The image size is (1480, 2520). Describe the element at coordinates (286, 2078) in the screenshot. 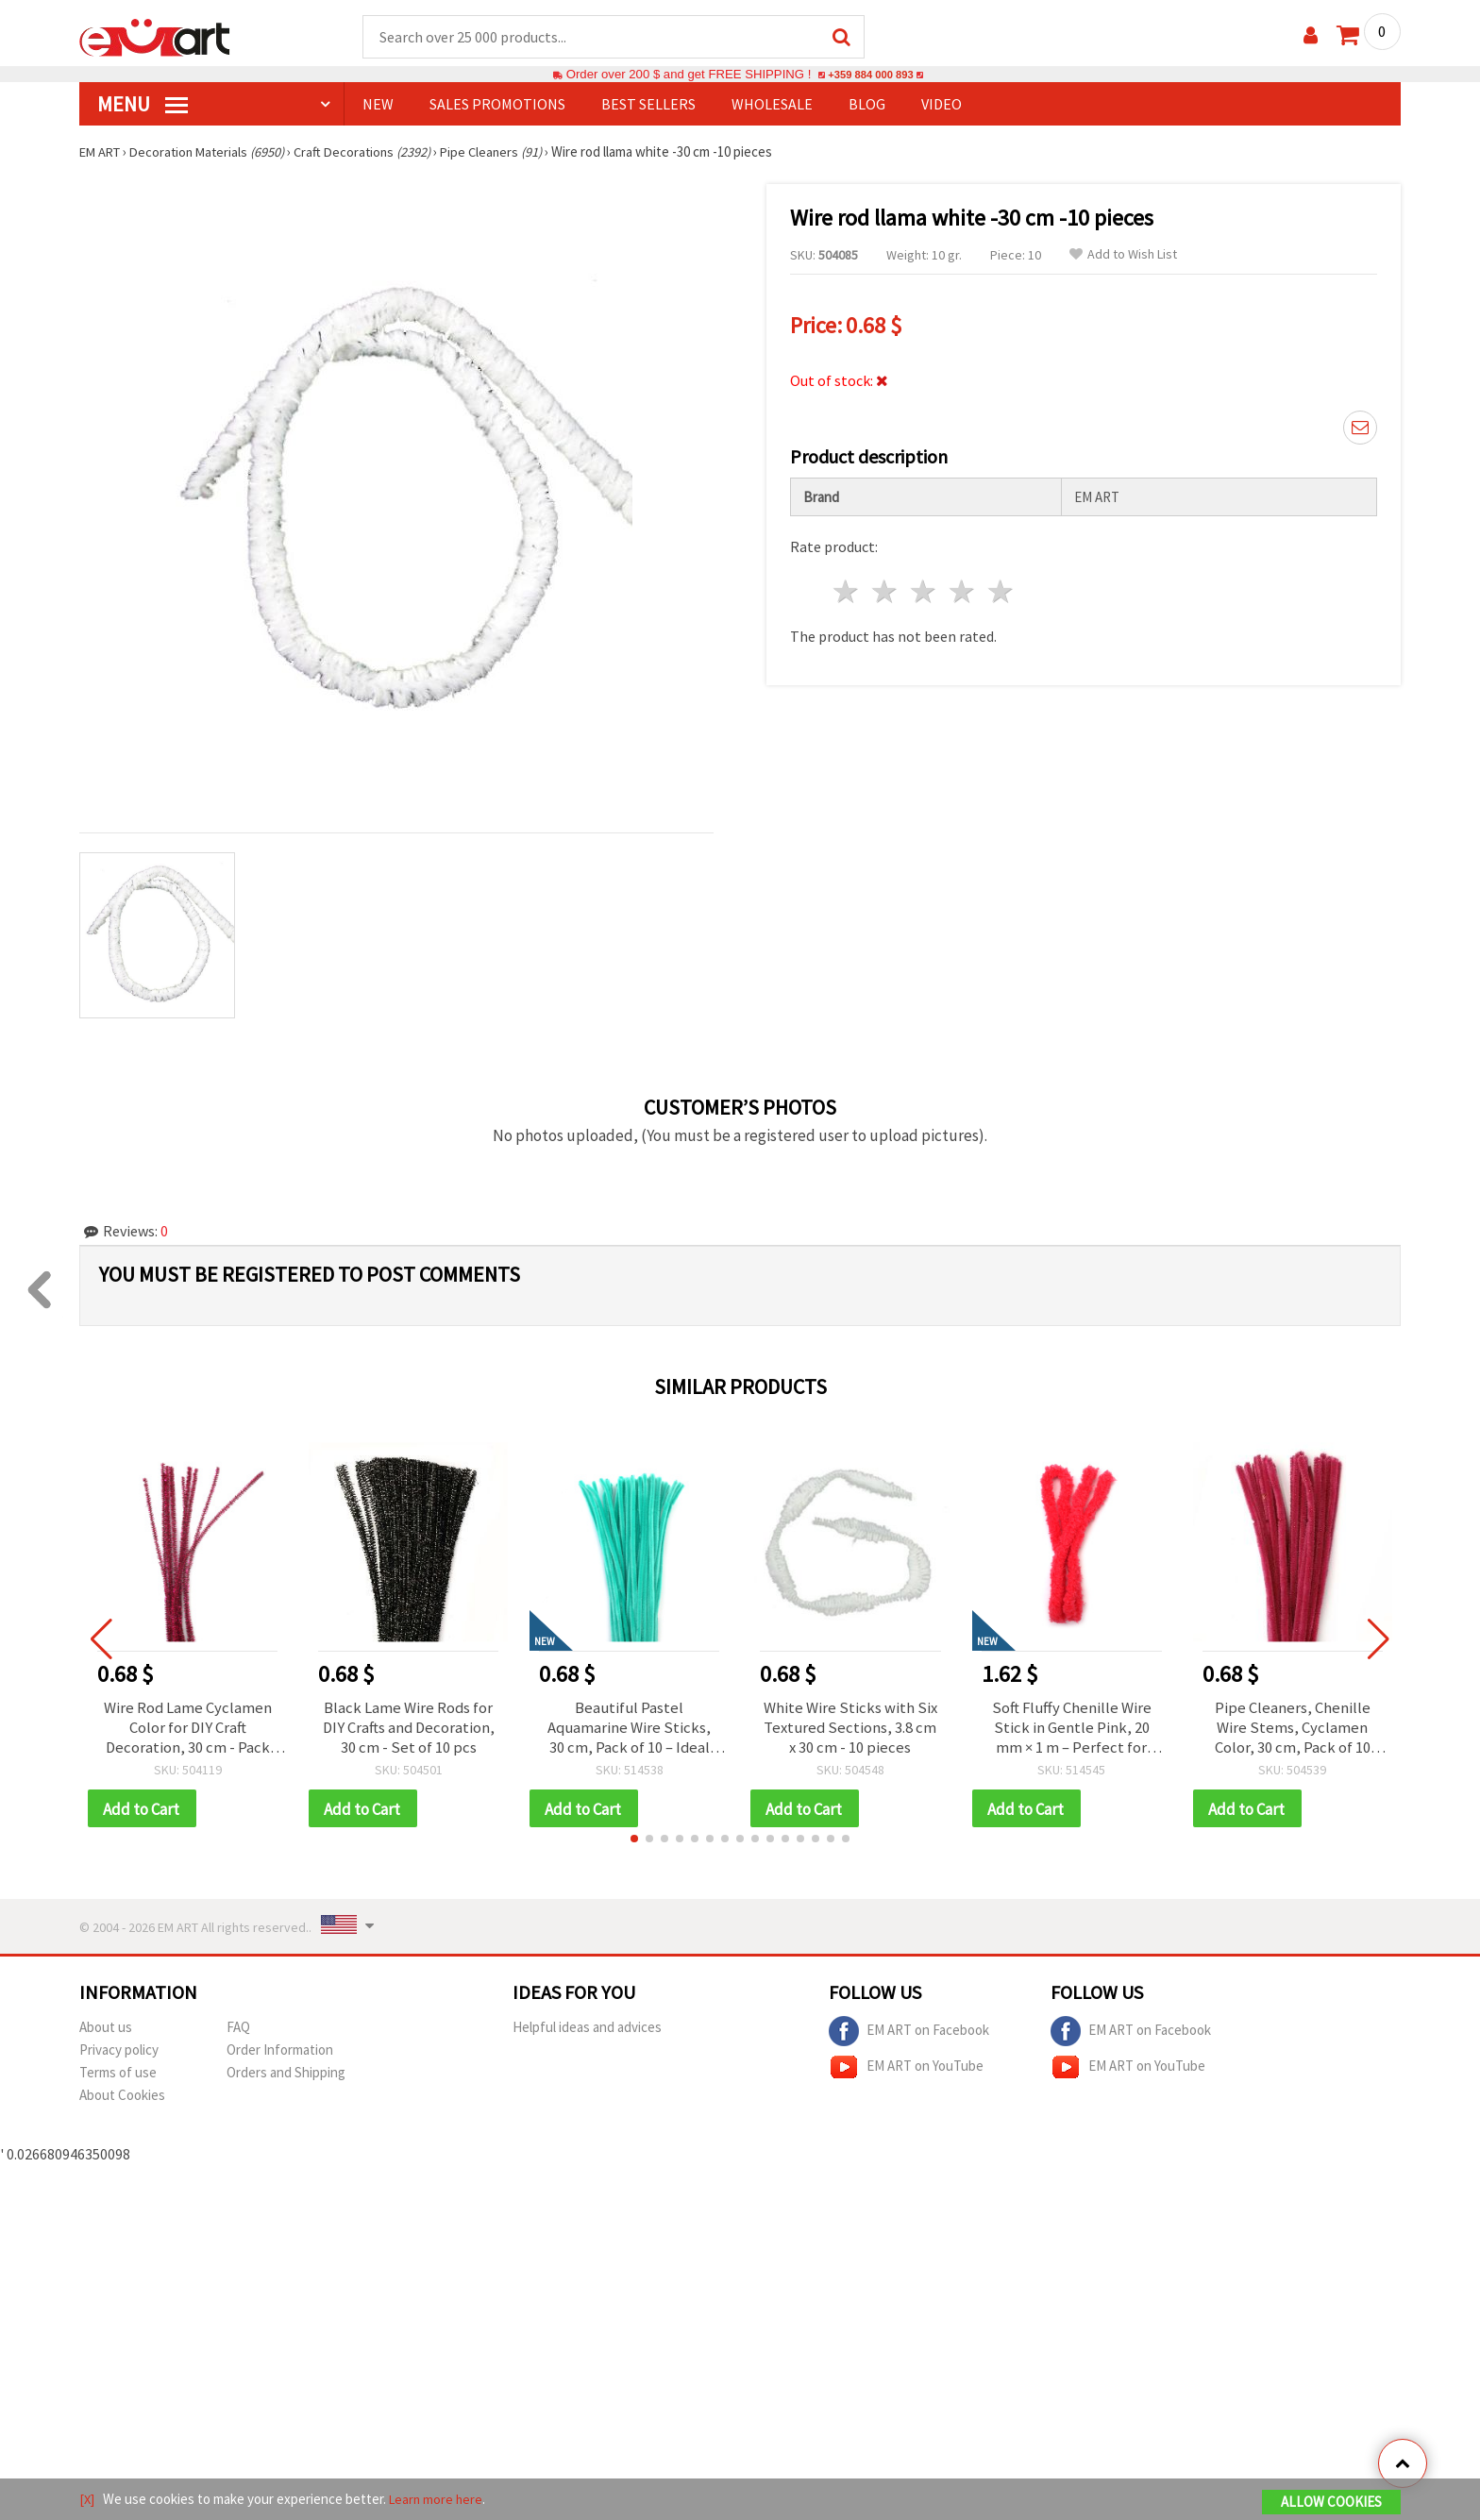

I see `Orders and Shipping` at that location.